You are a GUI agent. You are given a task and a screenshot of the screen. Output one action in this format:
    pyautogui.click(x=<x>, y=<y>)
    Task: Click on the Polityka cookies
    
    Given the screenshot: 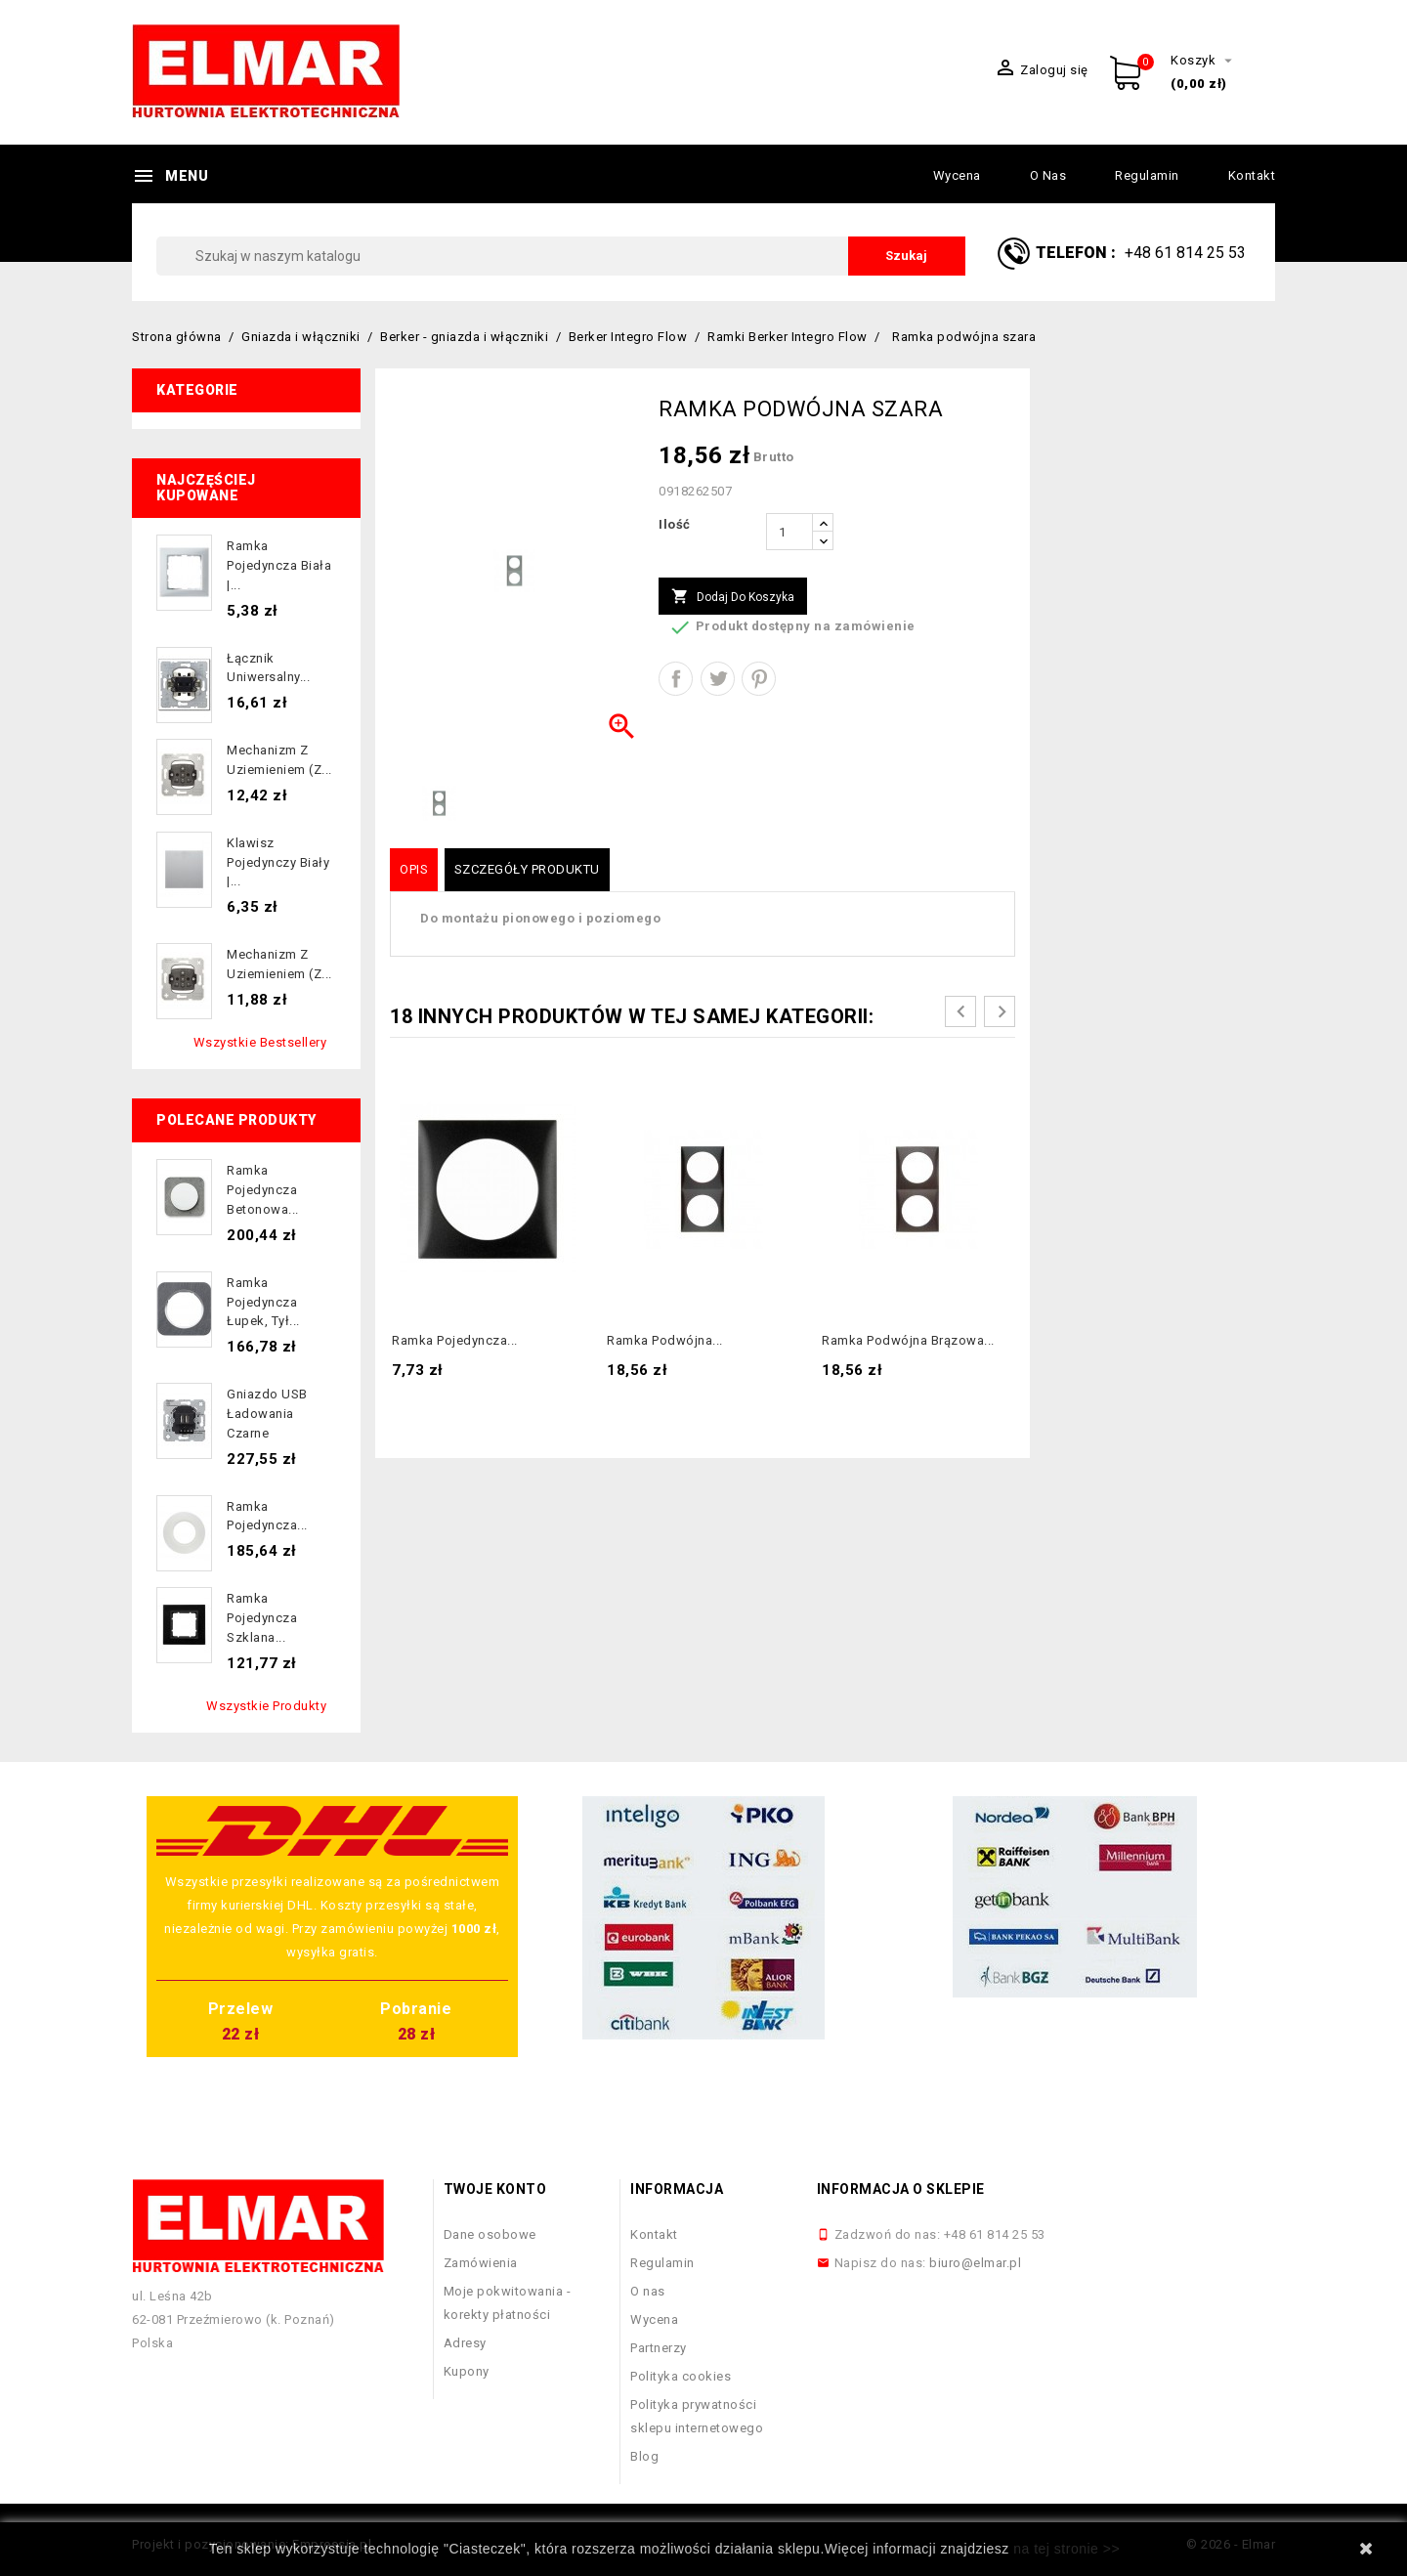 What is the action you would take?
    pyautogui.click(x=680, y=2376)
    